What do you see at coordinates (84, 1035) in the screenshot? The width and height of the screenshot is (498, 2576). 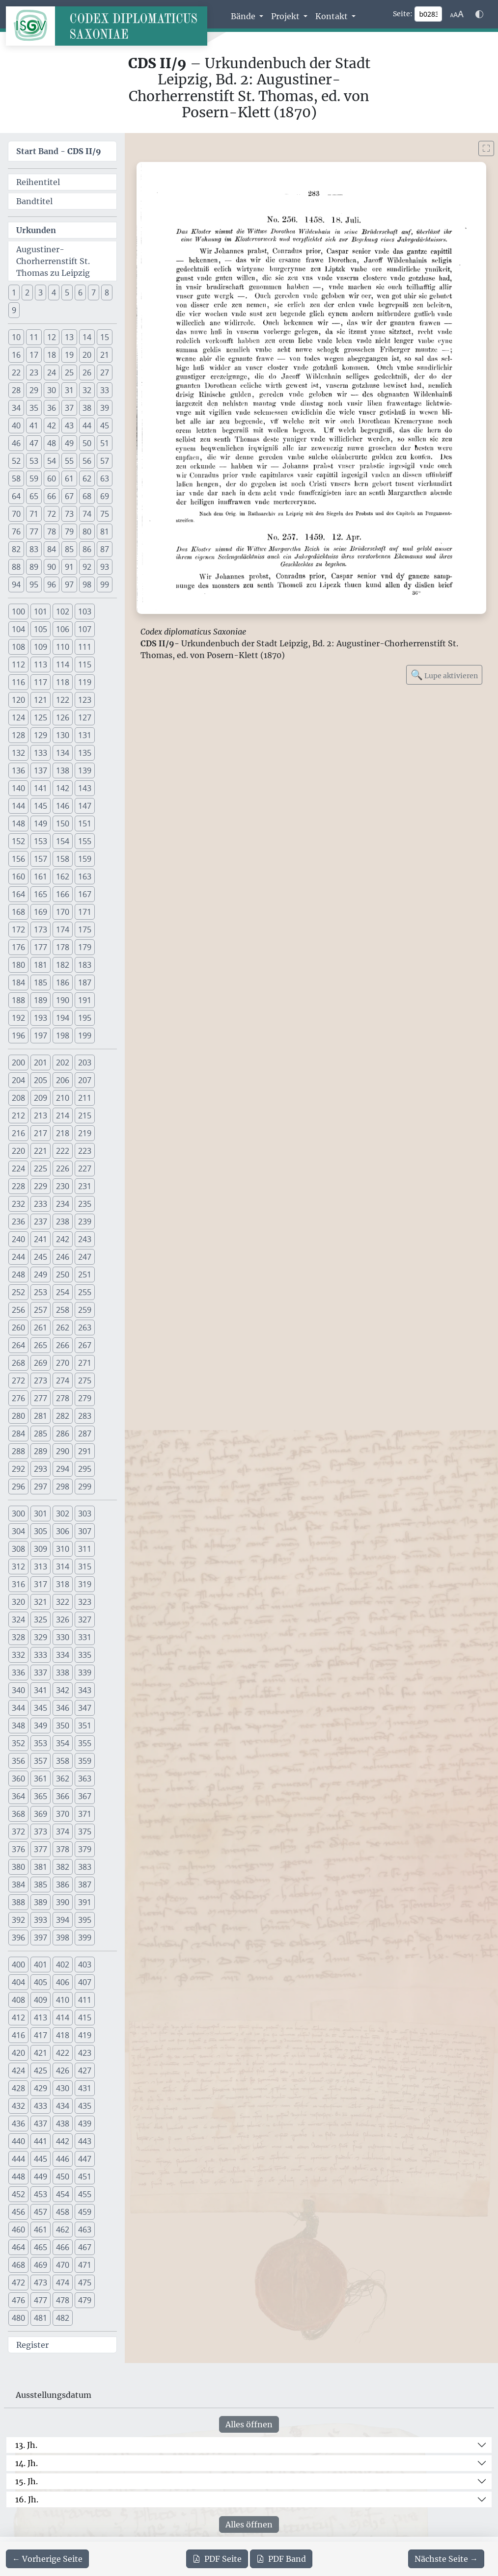 I see `199 [button]` at bounding box center [84, 1035].